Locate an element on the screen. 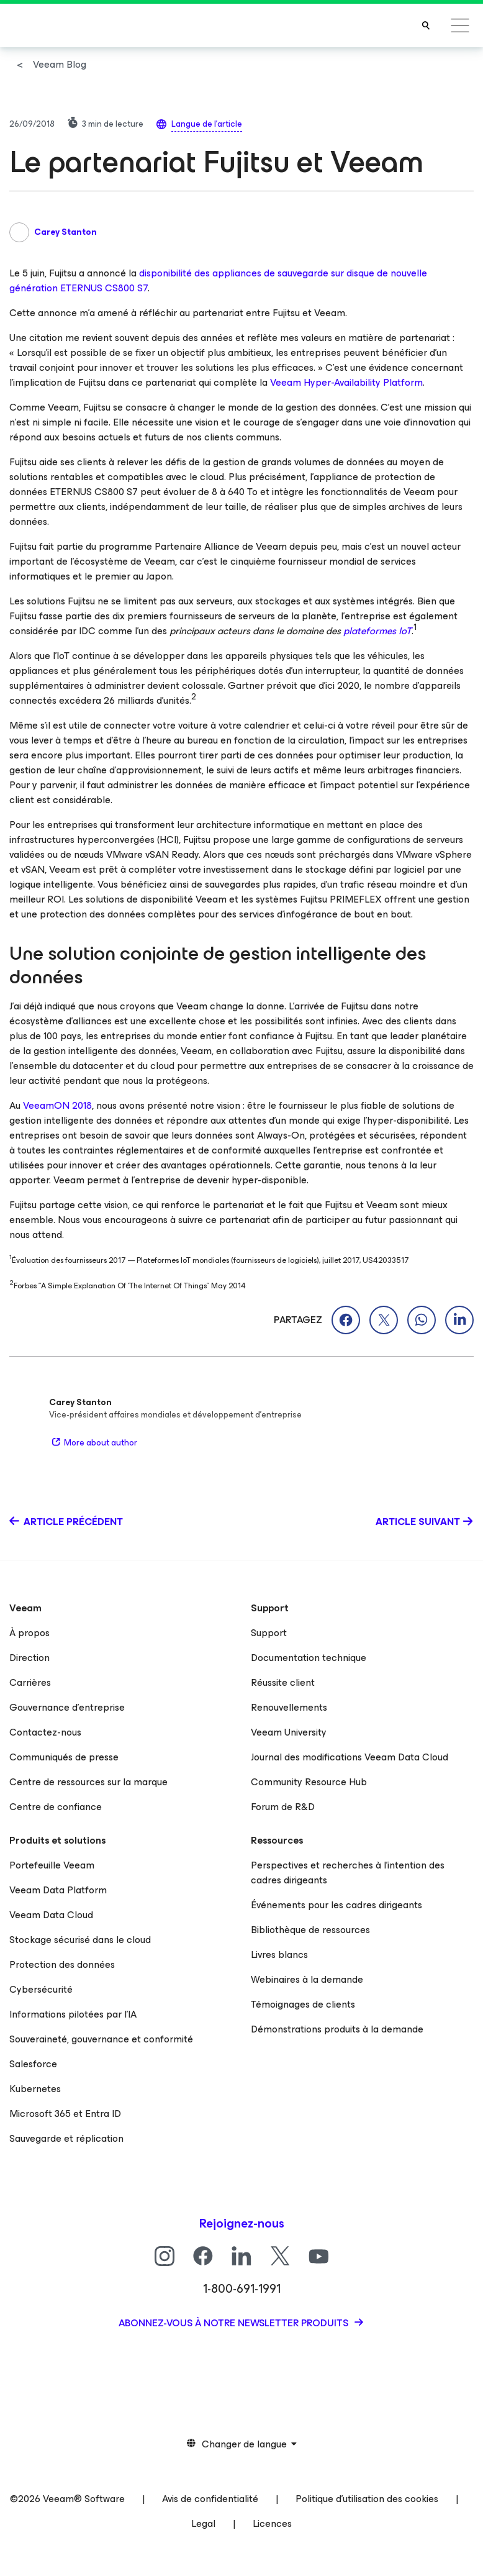  Protection des données is located at coordinates (62, 1964).